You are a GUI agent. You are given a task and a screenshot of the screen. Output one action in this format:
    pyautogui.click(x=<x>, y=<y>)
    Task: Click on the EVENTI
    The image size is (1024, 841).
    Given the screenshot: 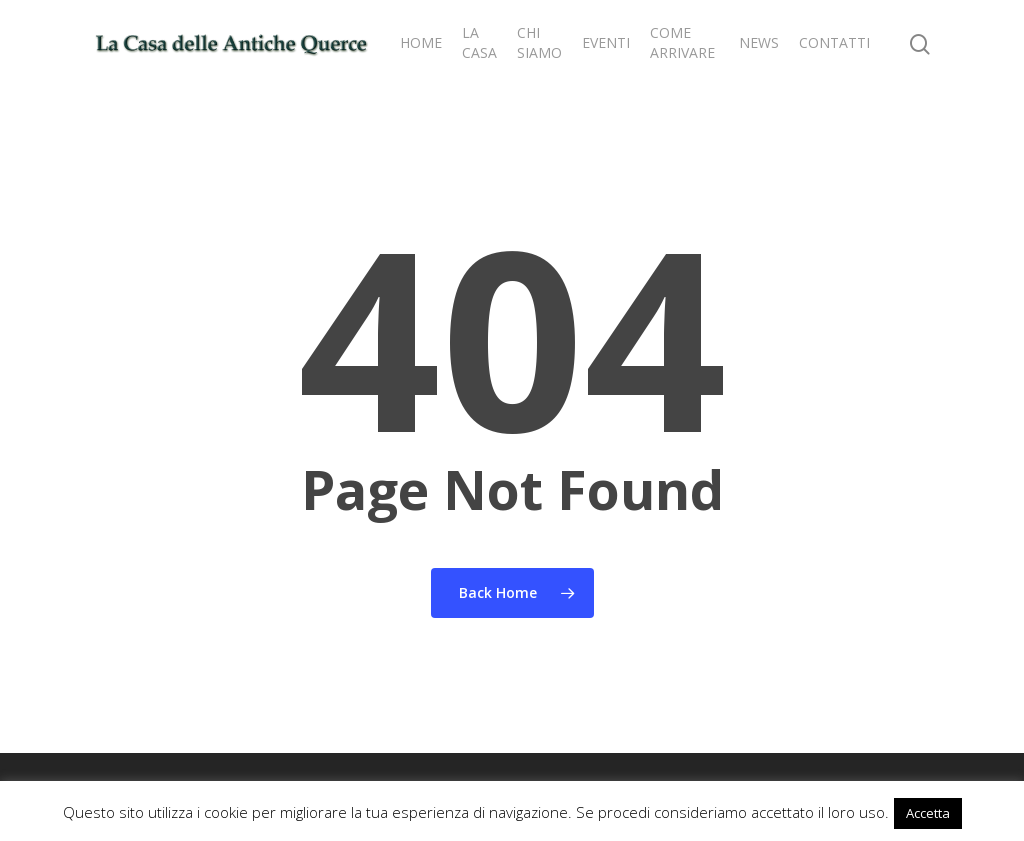 What is the action you would take?
    pyautogui.click(x=606, y=42)
    